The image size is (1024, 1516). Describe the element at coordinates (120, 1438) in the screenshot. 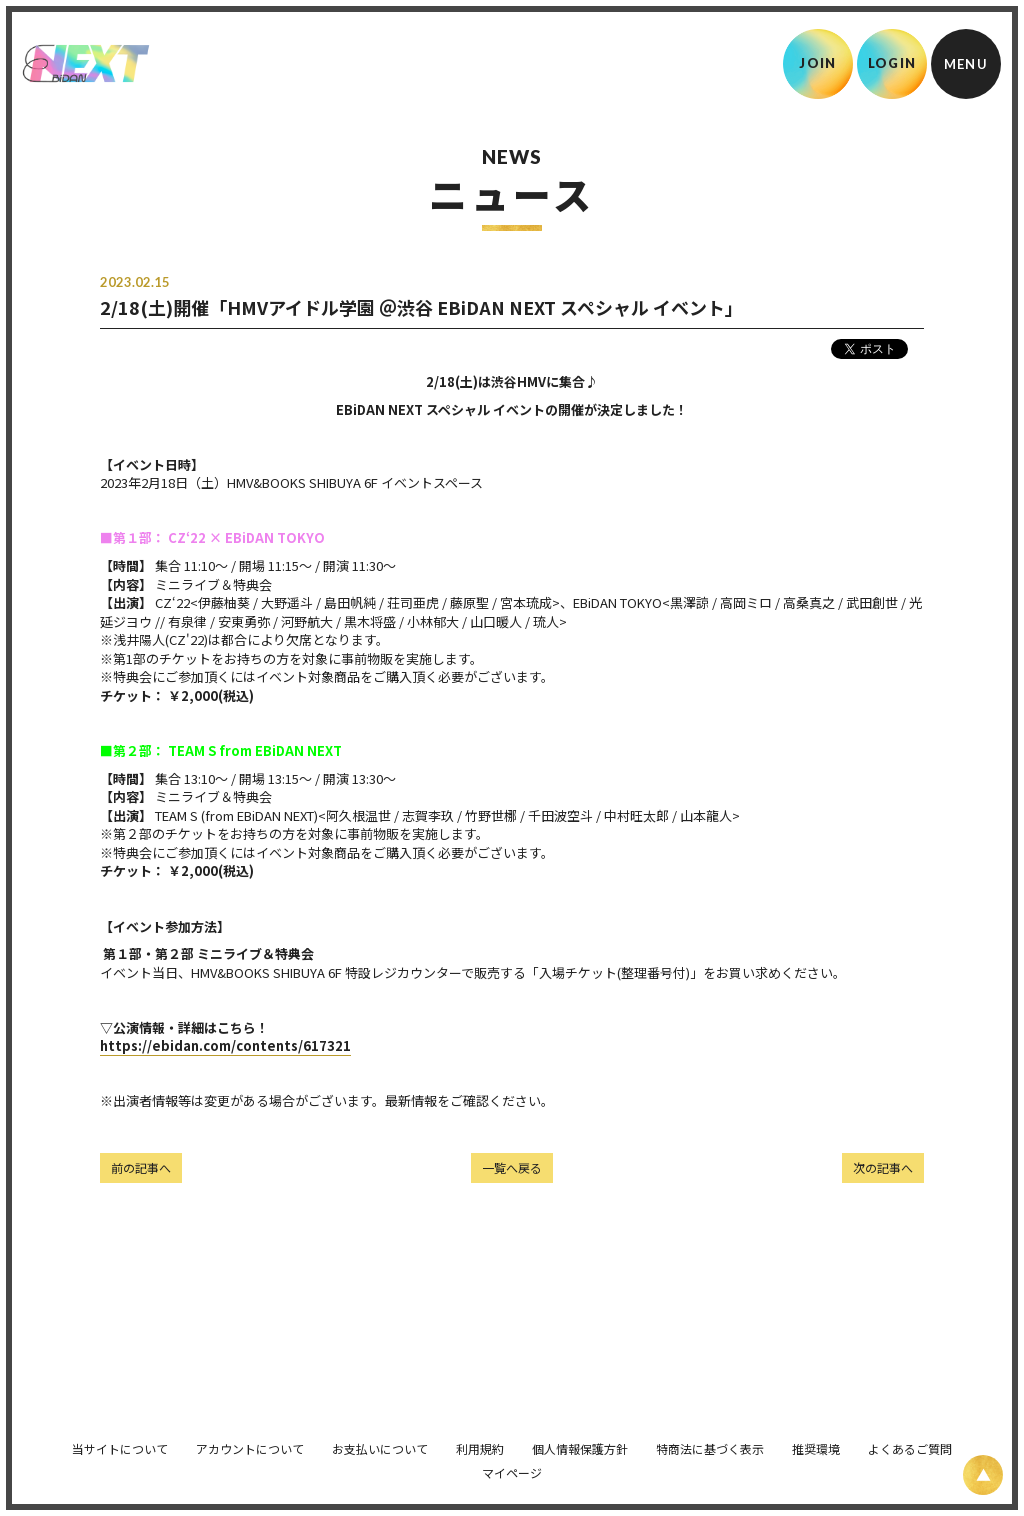

I see `当サイトについて` at that location.